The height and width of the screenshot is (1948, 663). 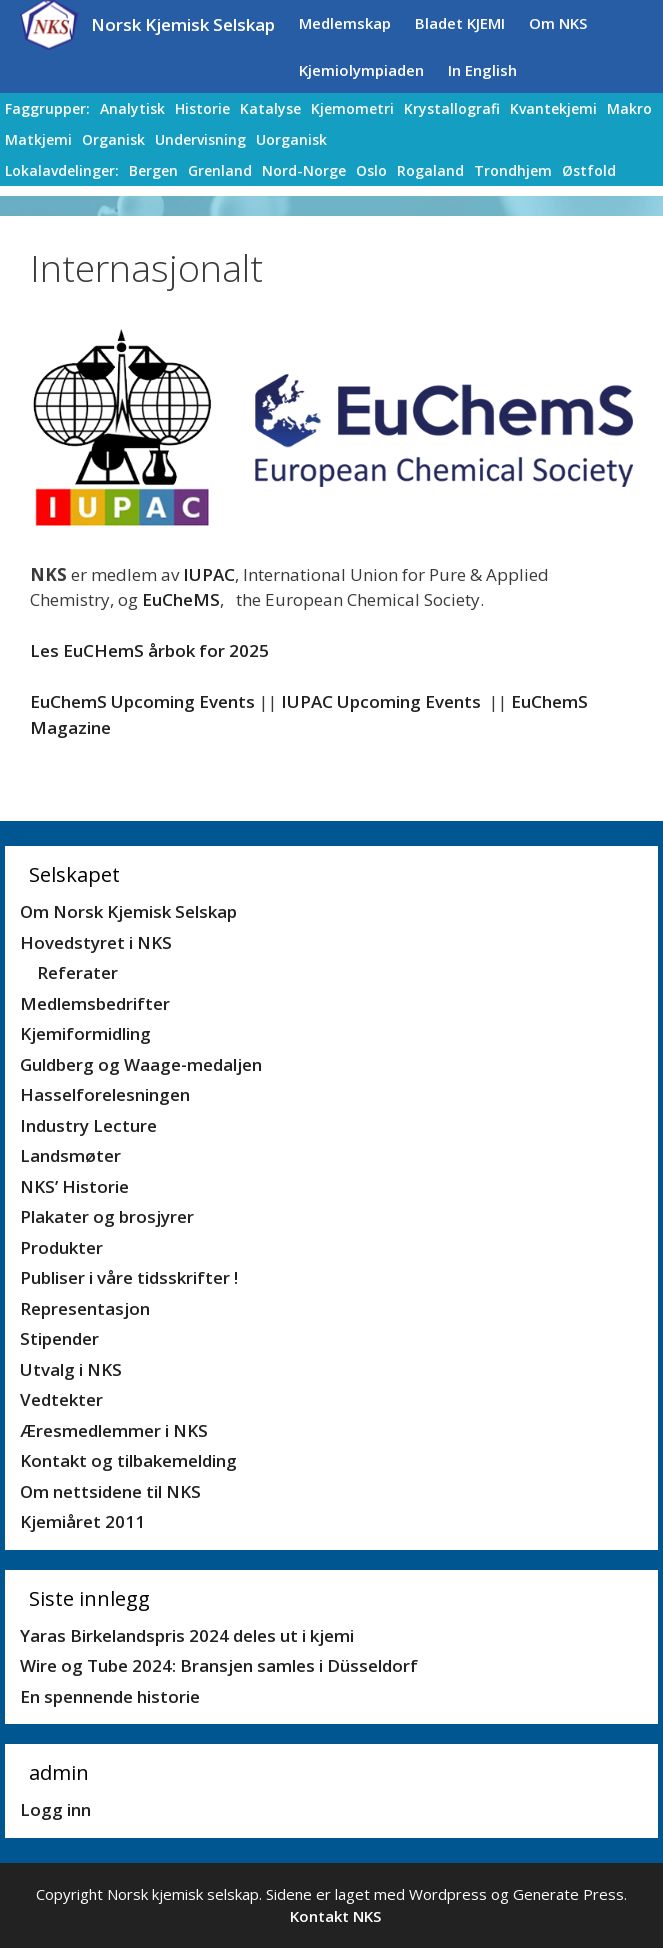 What do you see at coordinates (219, 1665) in the screenshot?
I see `Wire og Tube 2024: Bransjen samles i Düsseldorf` at bounding box center [219, 1665].